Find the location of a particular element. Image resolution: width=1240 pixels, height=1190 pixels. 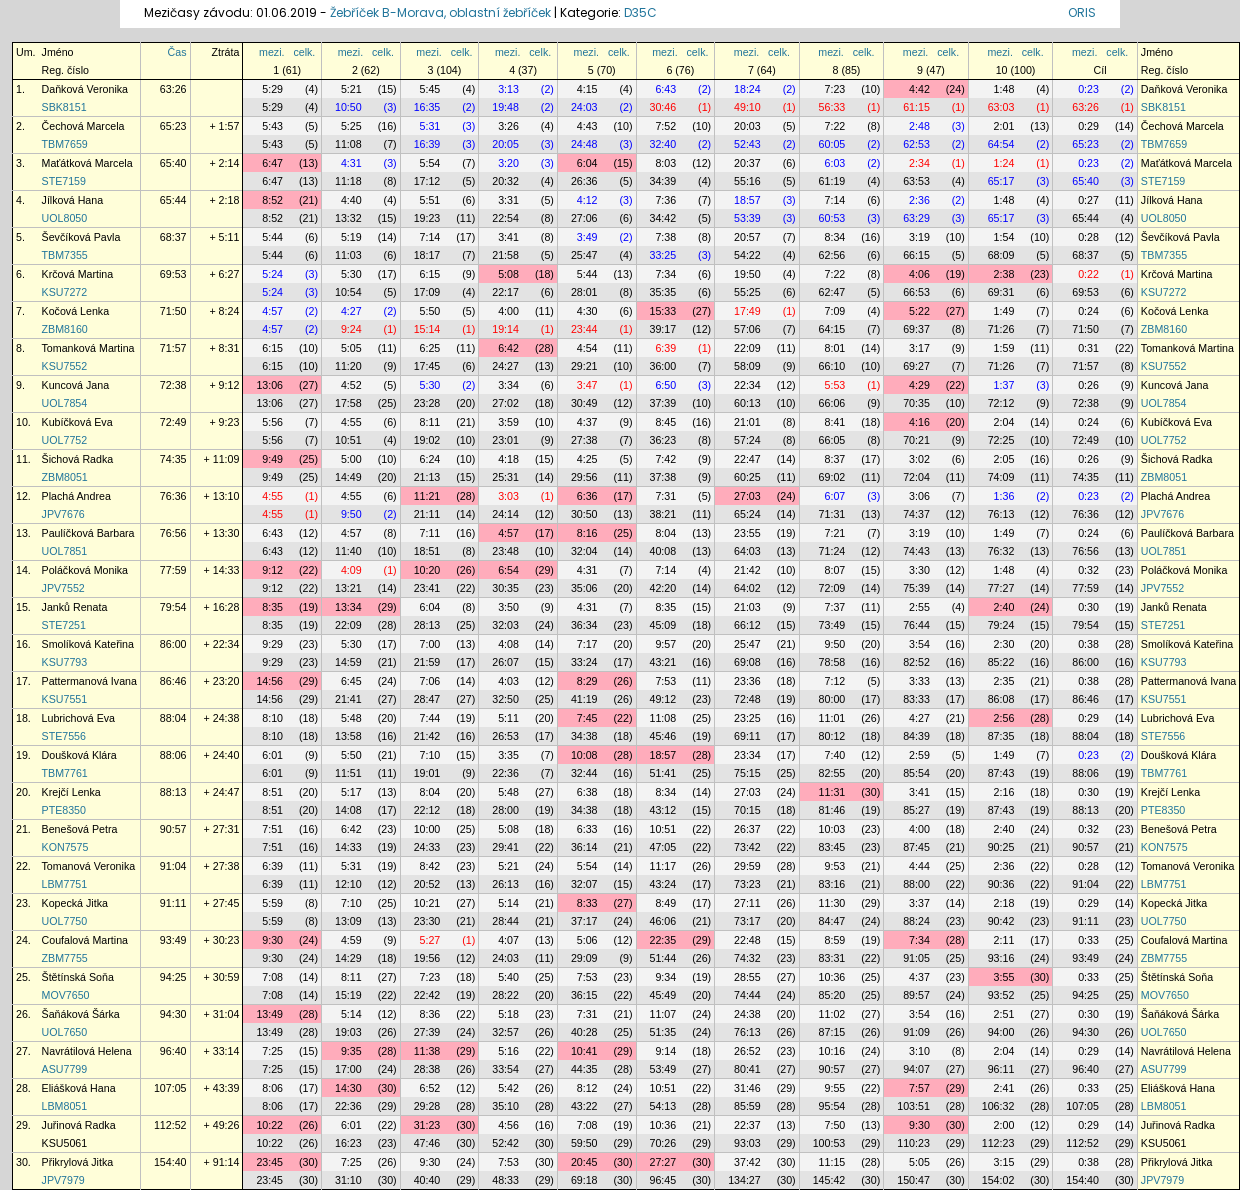

5:22 is located at coordinates (919, 311).